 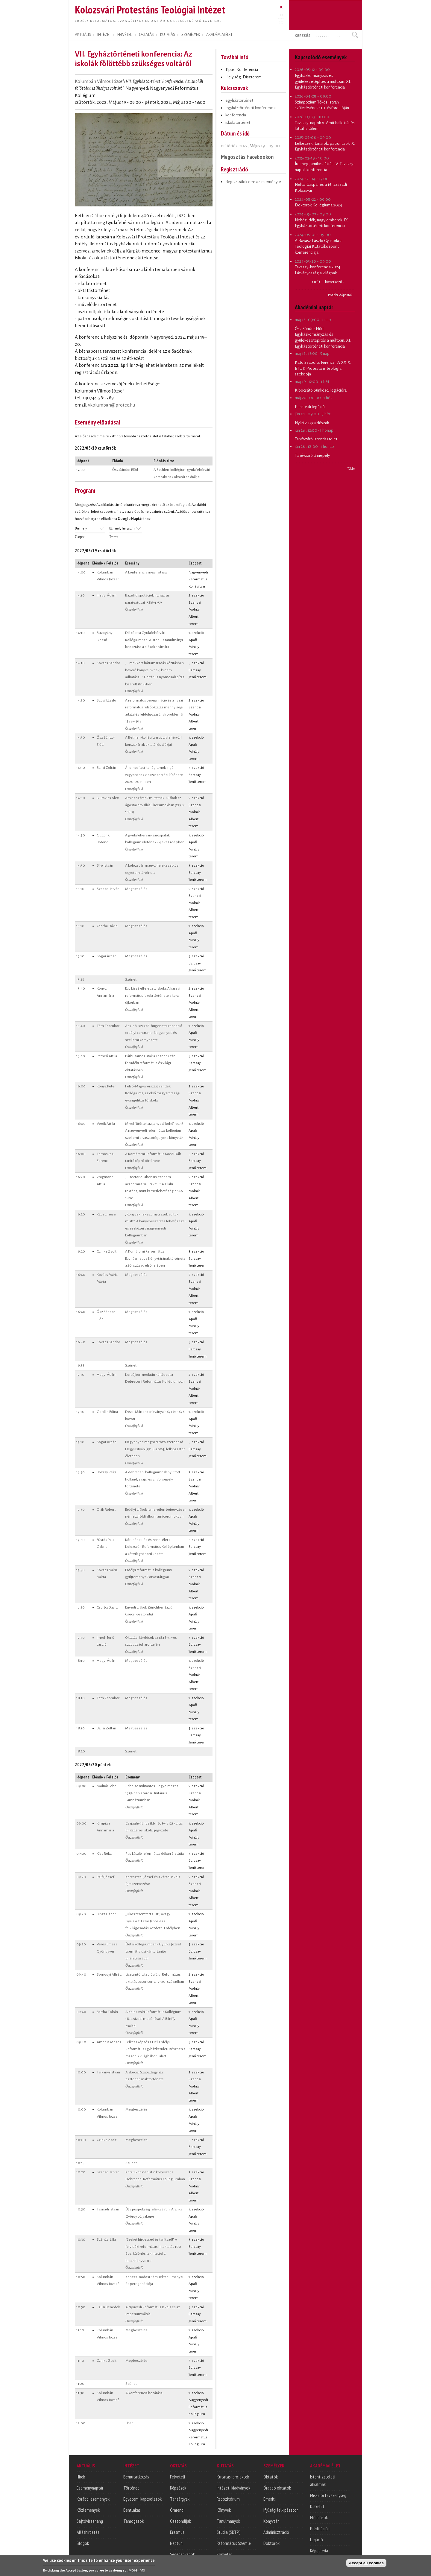 What do you see at coordinates (108, 2209) in the screenshot?
I see `Tasnádi István` at bounding box center [108, 2209].